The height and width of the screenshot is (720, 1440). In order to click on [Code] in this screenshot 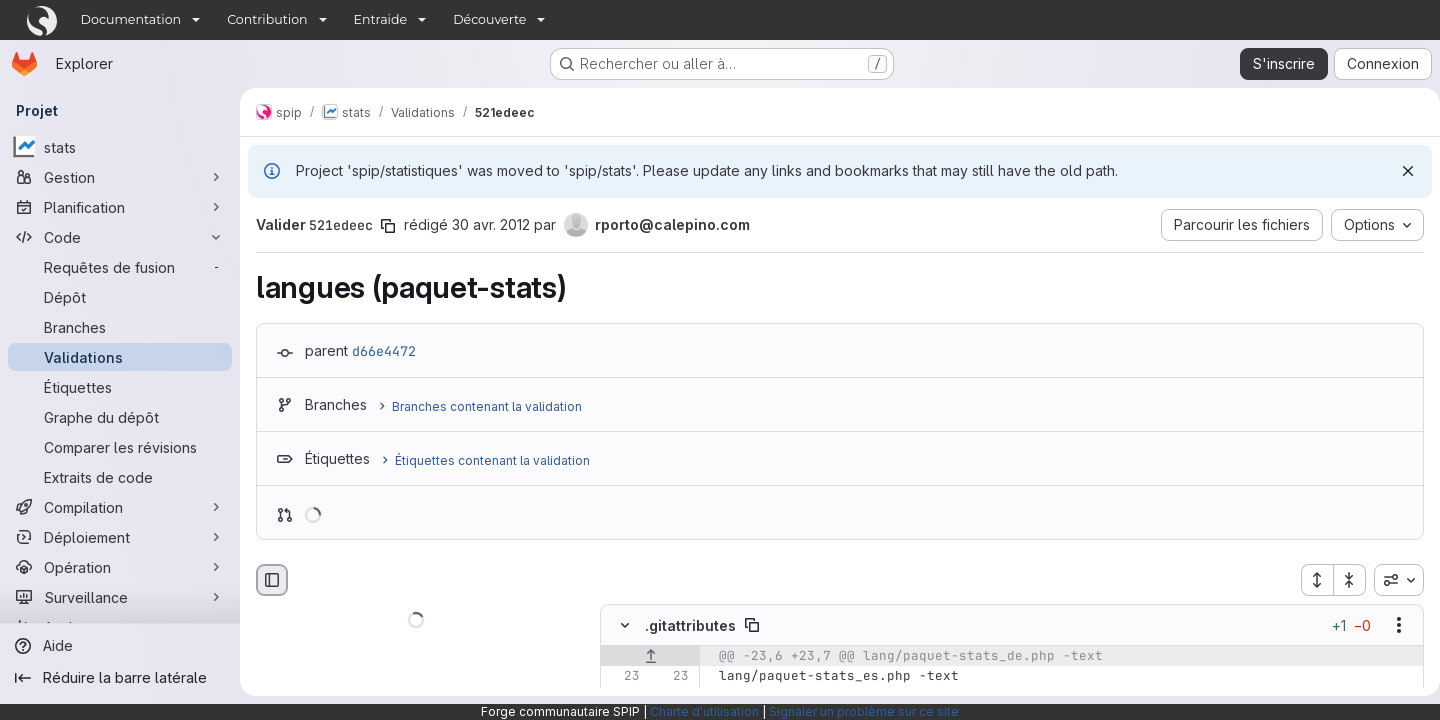, I will do `click(120, 237)`.